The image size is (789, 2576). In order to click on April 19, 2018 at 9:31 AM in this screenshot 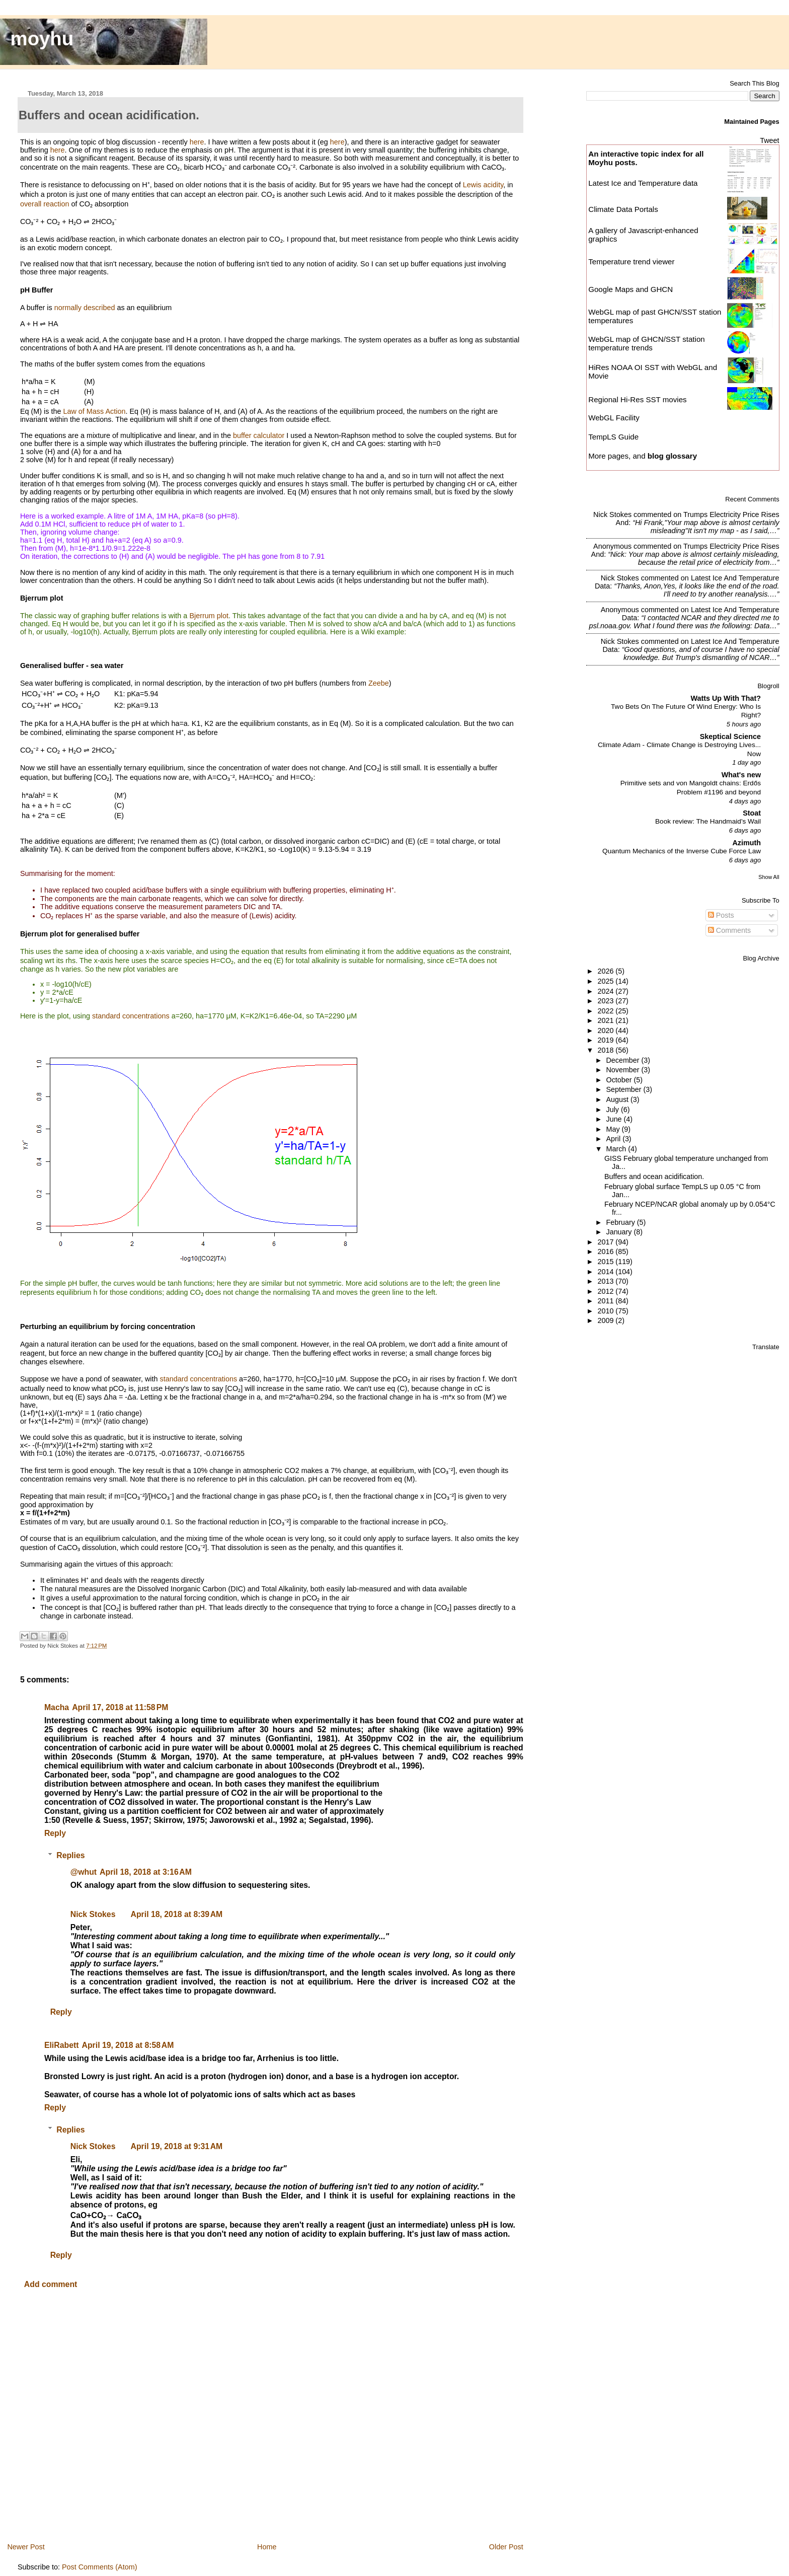, I will do `click(176, 2146)`.